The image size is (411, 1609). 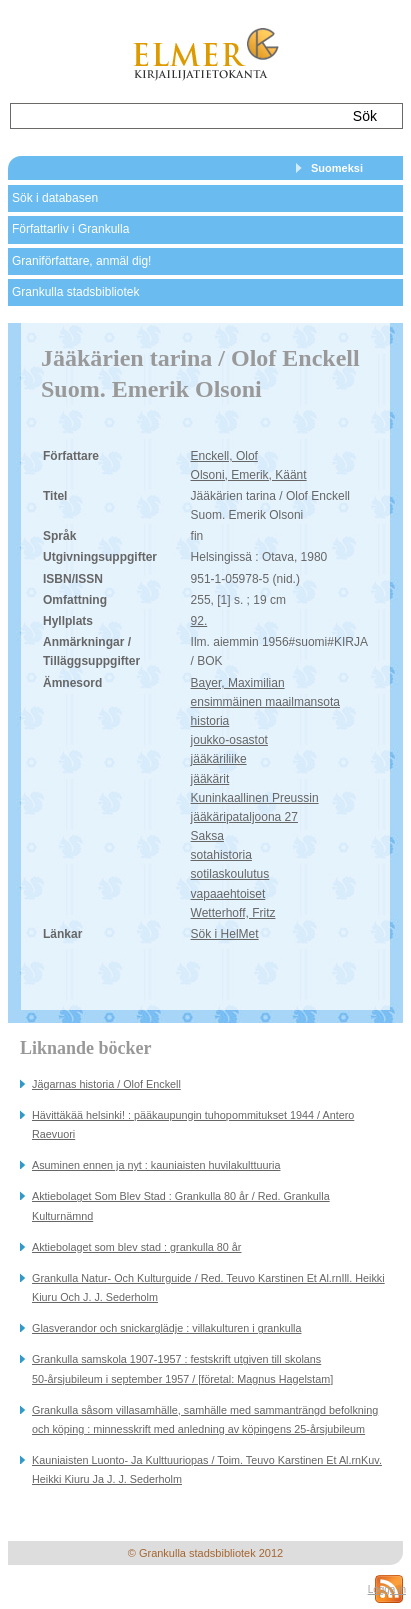 What do you see at coordinates (225, 934) in the screenshot?
I see `Sök i HelMet` at bounding box center [225, 934].